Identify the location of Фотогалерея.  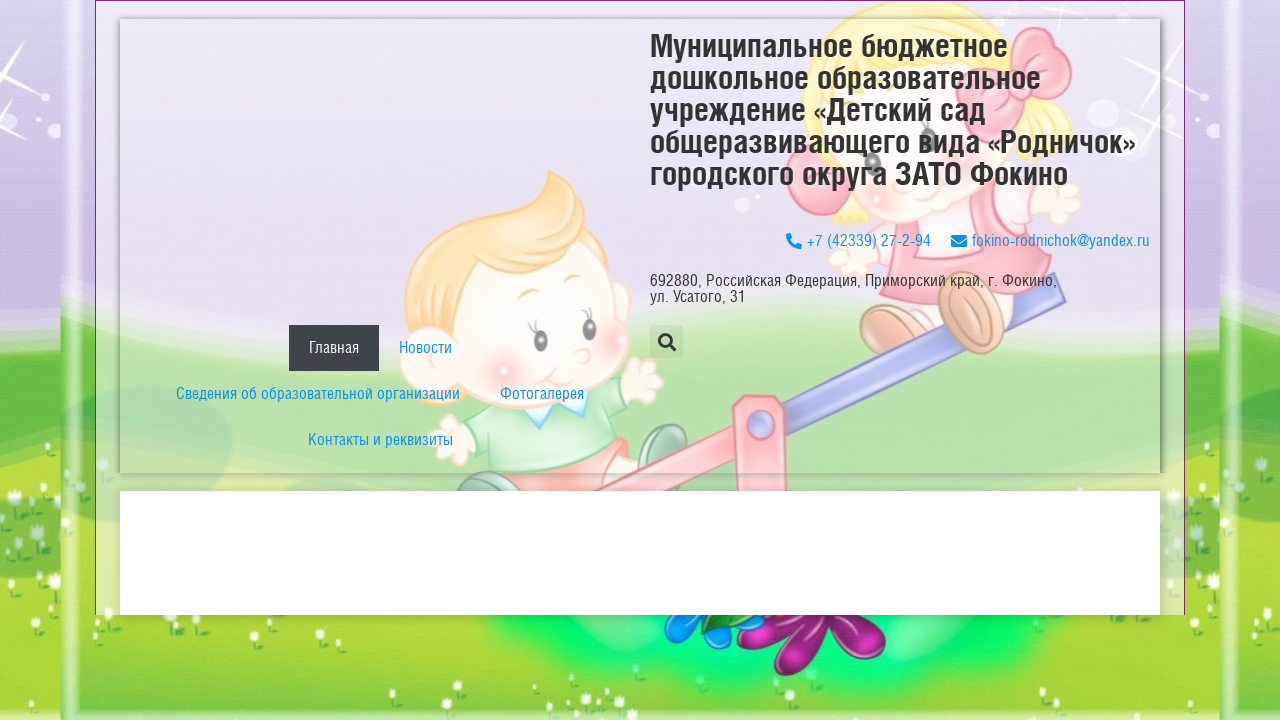
(542, 393).